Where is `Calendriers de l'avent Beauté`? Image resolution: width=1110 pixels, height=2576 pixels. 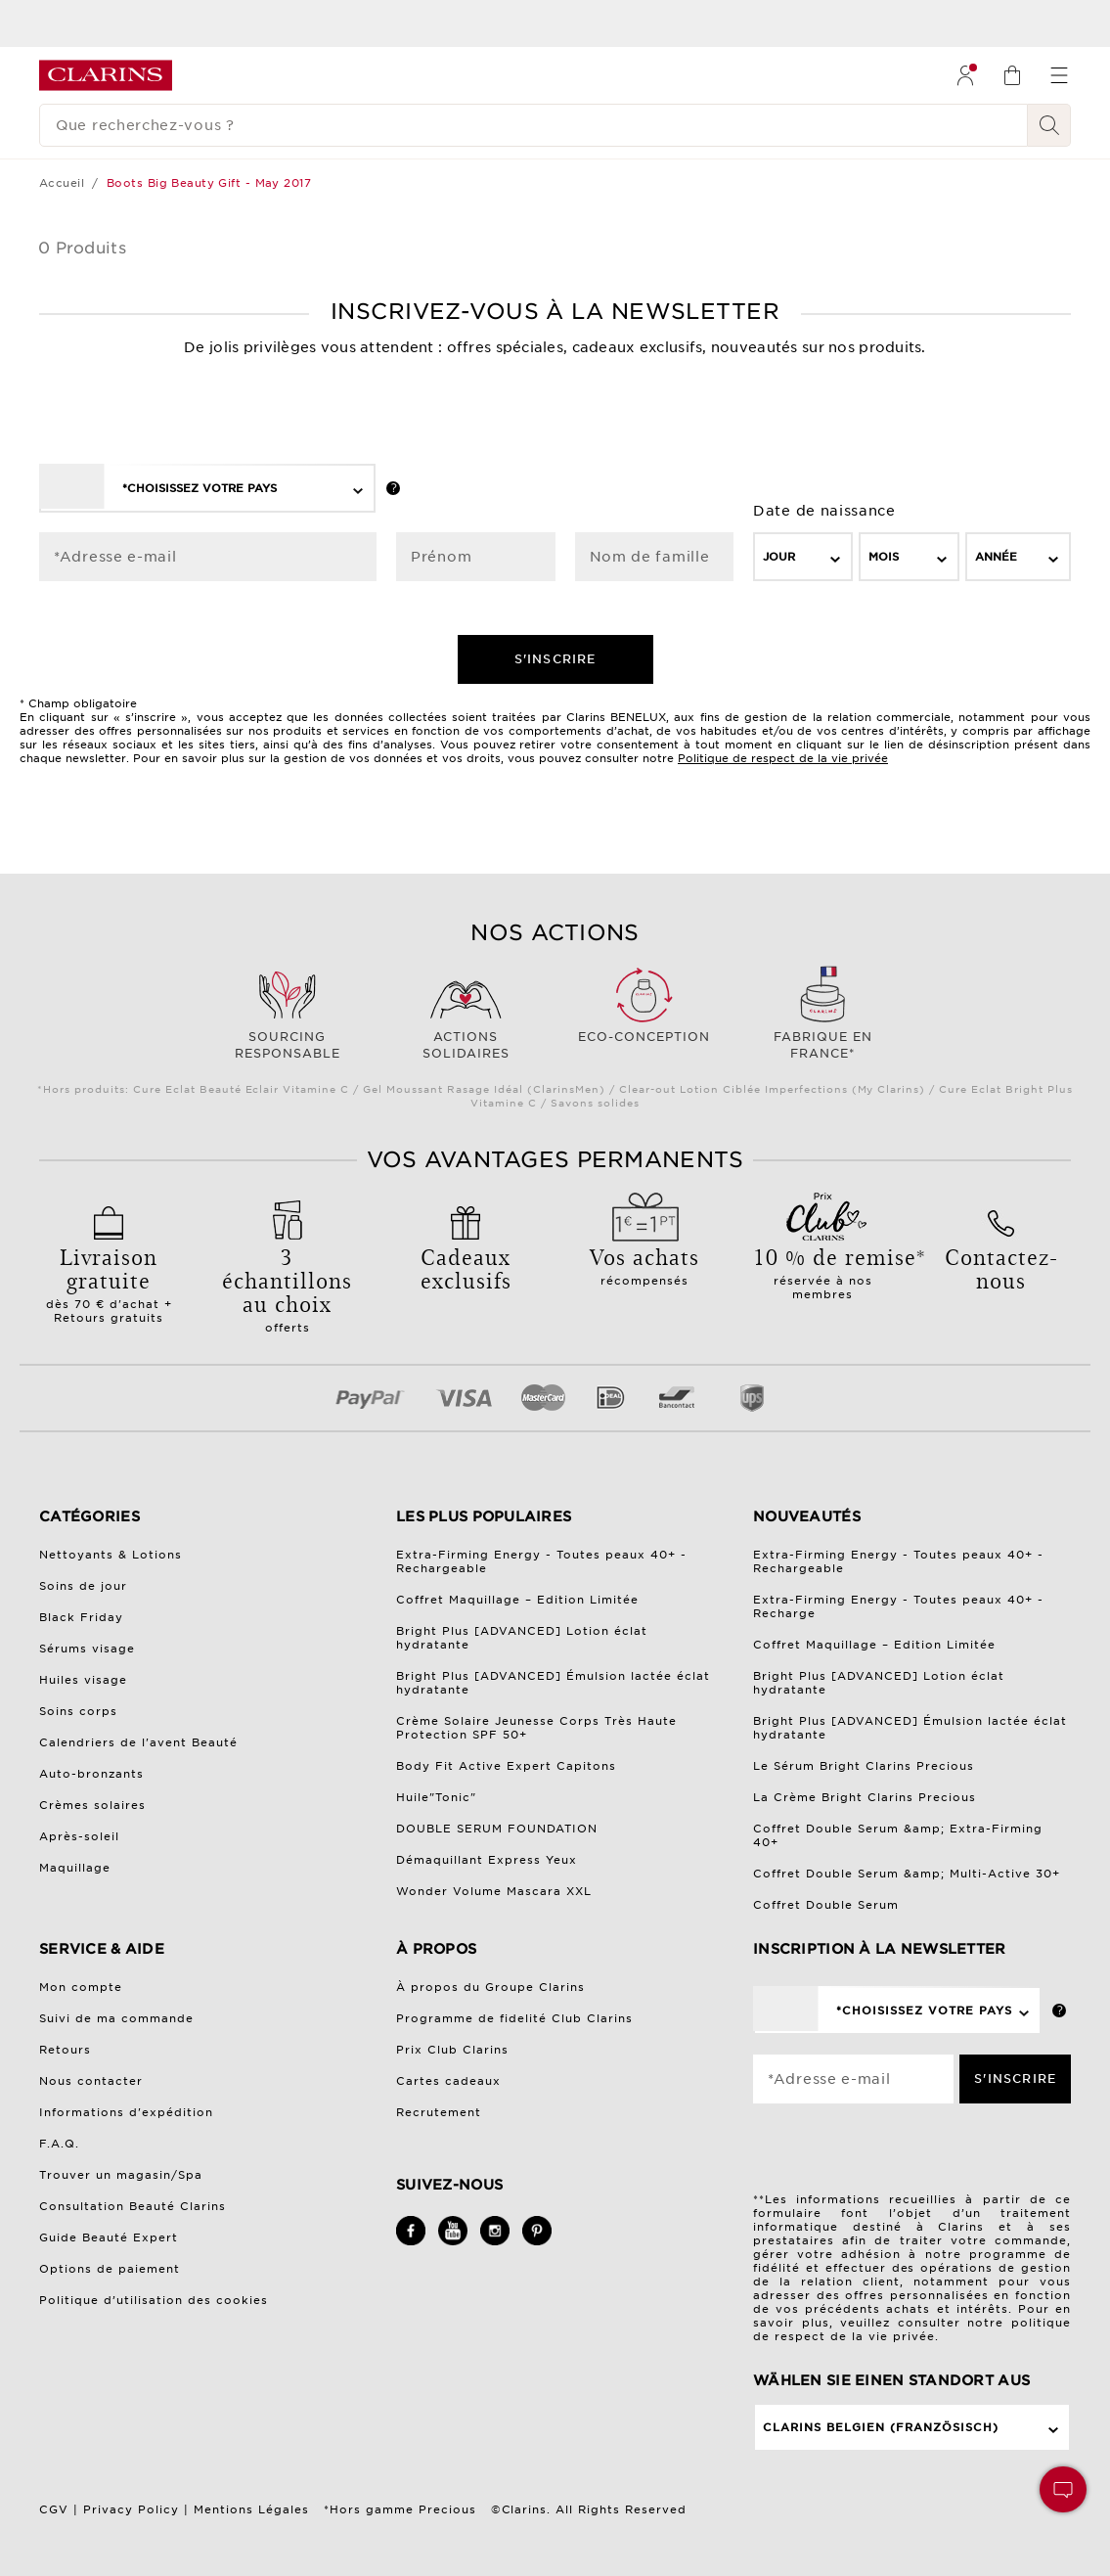
Calendriers de l'avent Beauté is located at coordinates (138, 1742).